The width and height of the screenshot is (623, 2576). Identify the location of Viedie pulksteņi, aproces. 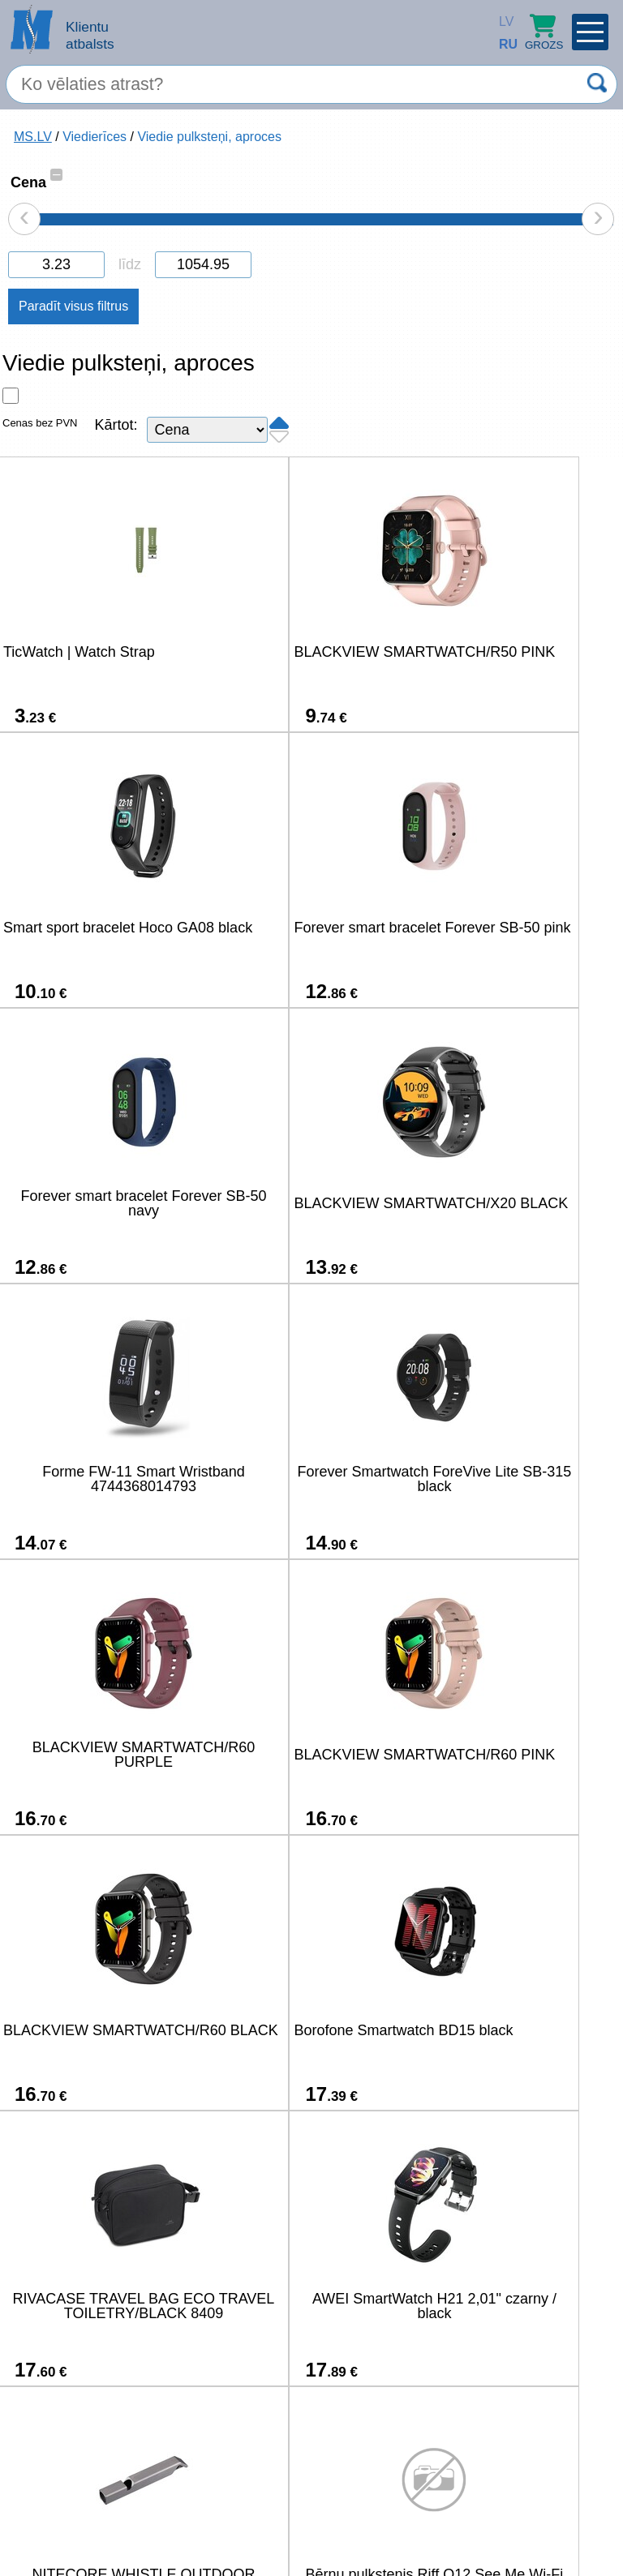
(209, 137).